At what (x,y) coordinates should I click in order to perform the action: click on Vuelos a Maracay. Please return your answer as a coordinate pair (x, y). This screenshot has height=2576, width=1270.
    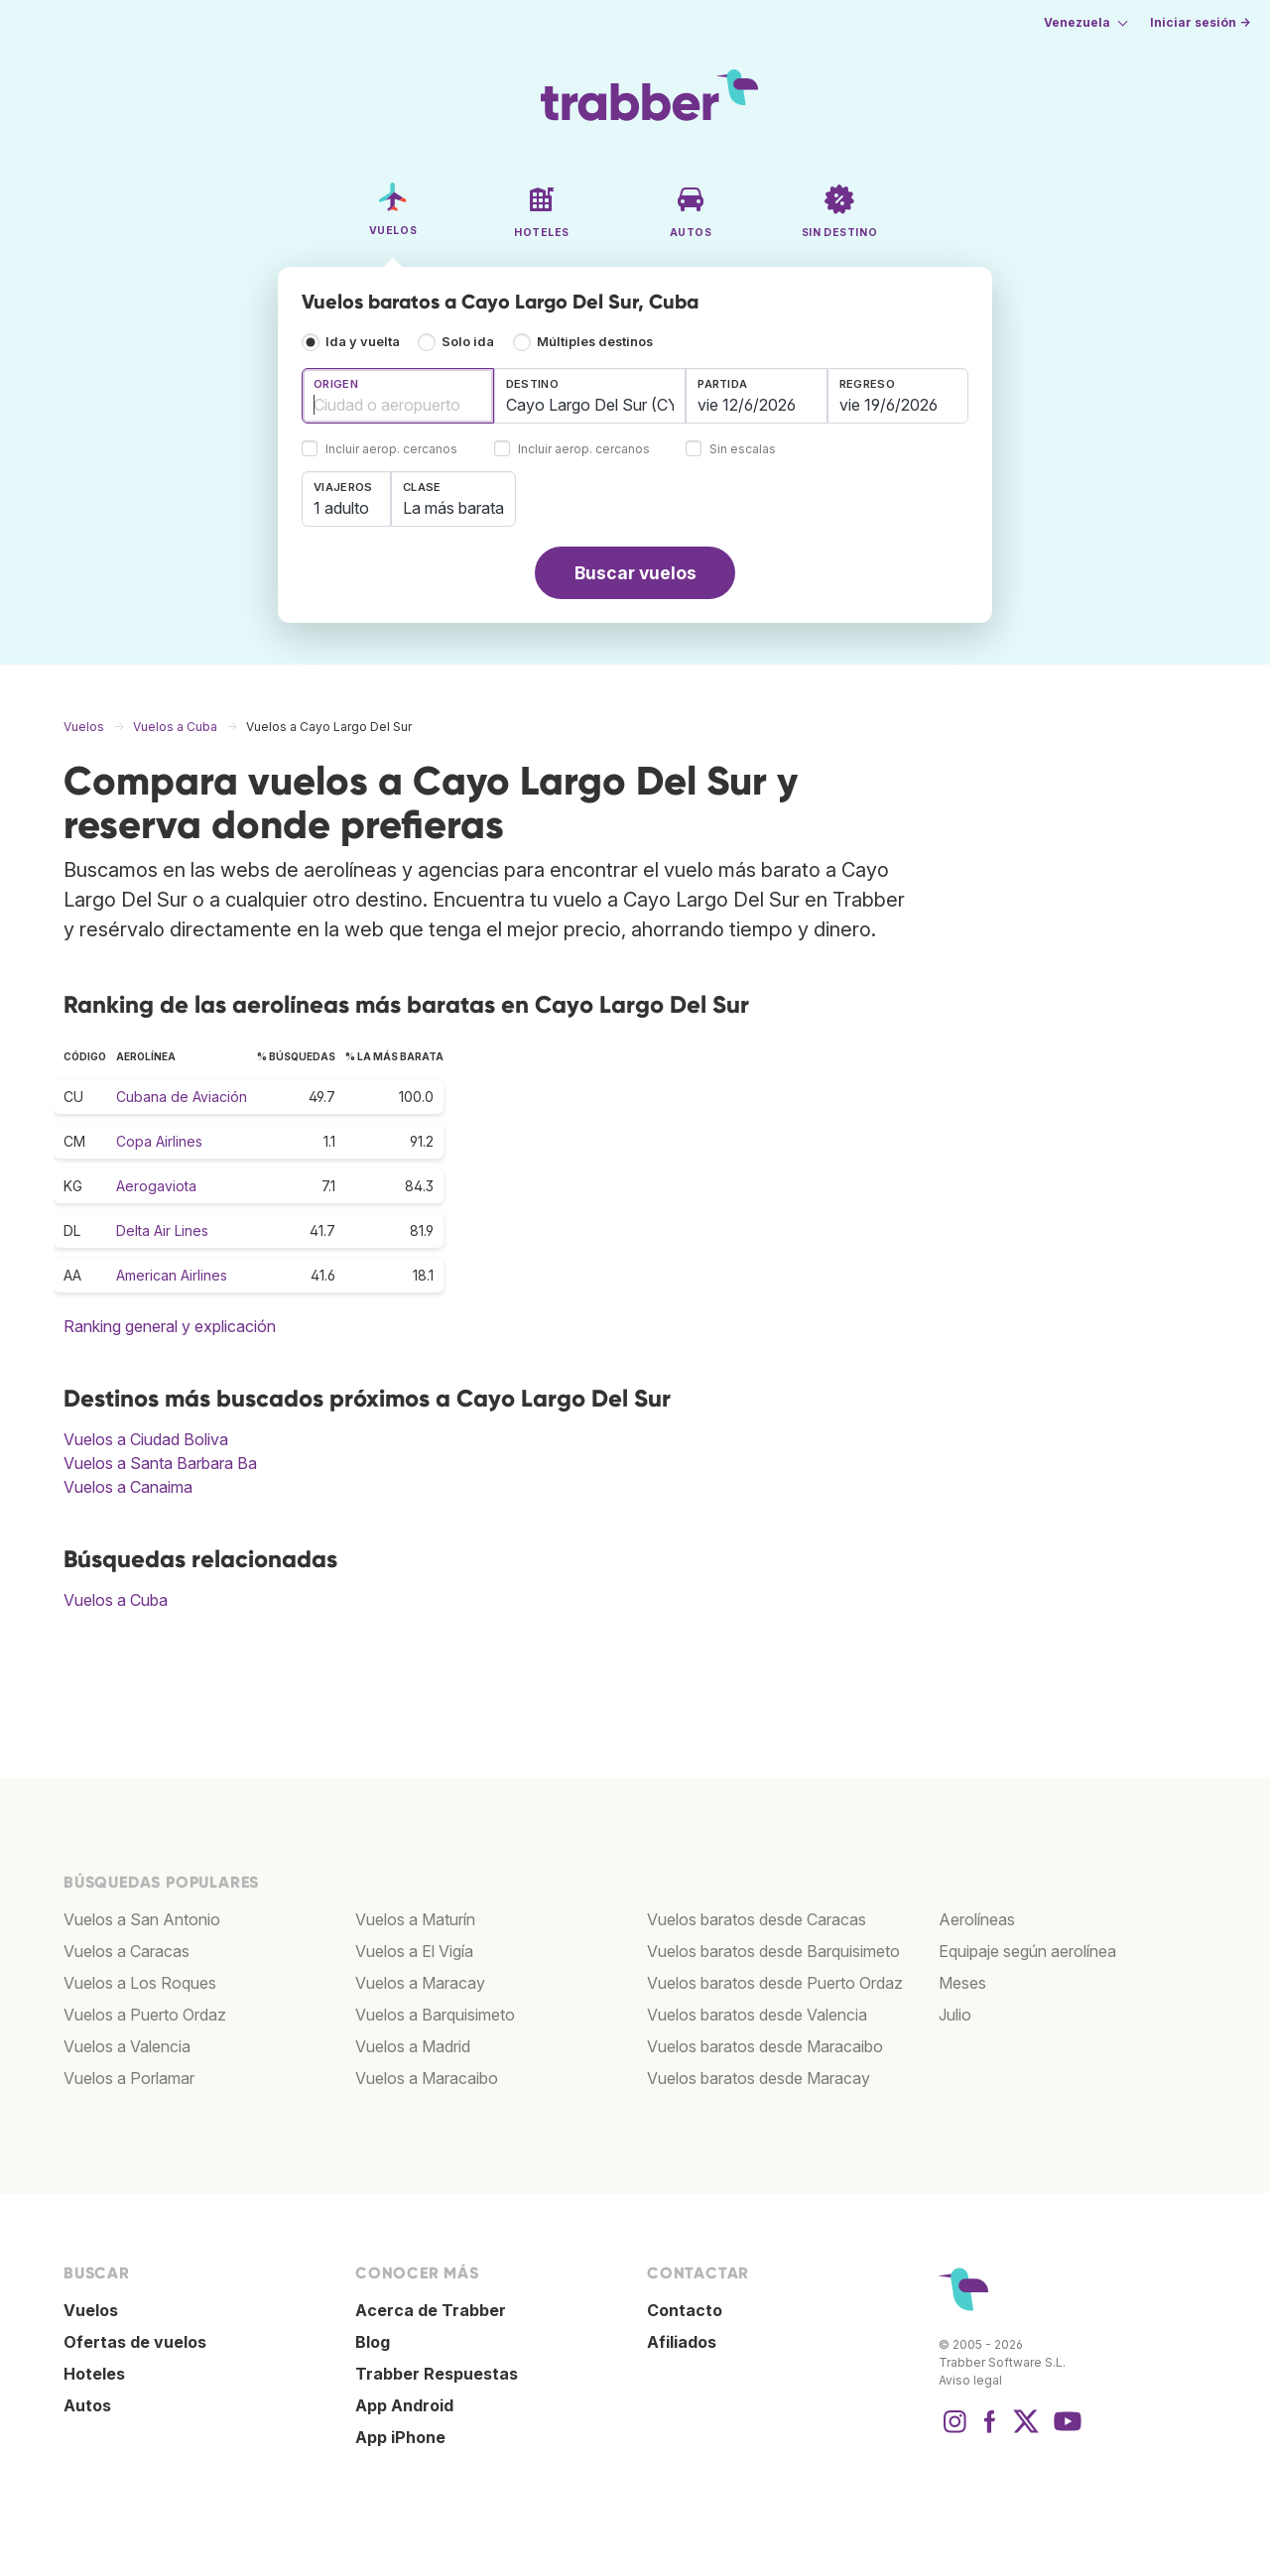
    Looking at the image, I should click on (420, 1983).